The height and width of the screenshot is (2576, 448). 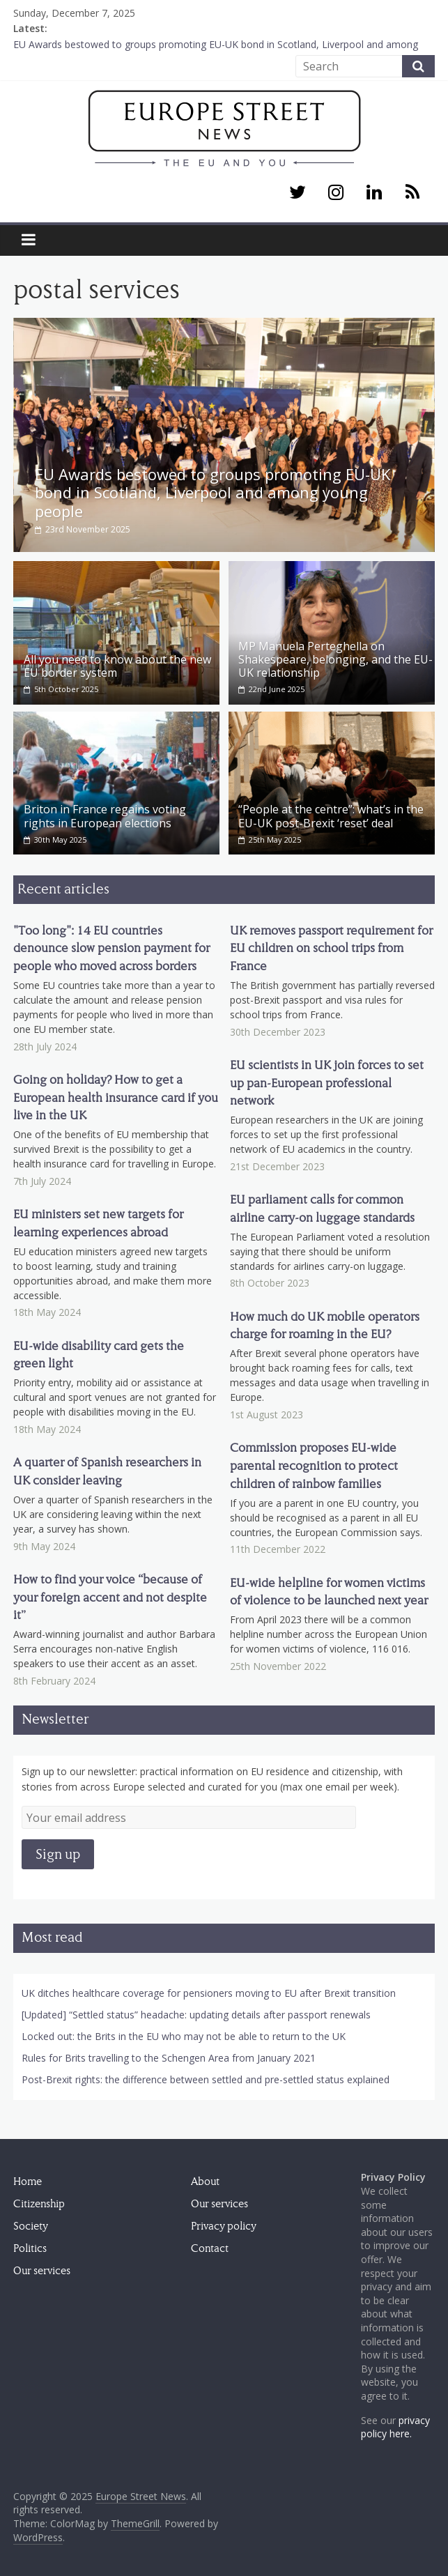 What do you see at coordinates (335, 656) in the screenshot?
I see `MP Manuela Perteghella on Shakespeare, belonging, and the EU-UK relationship` at bounding box center [335, 656].